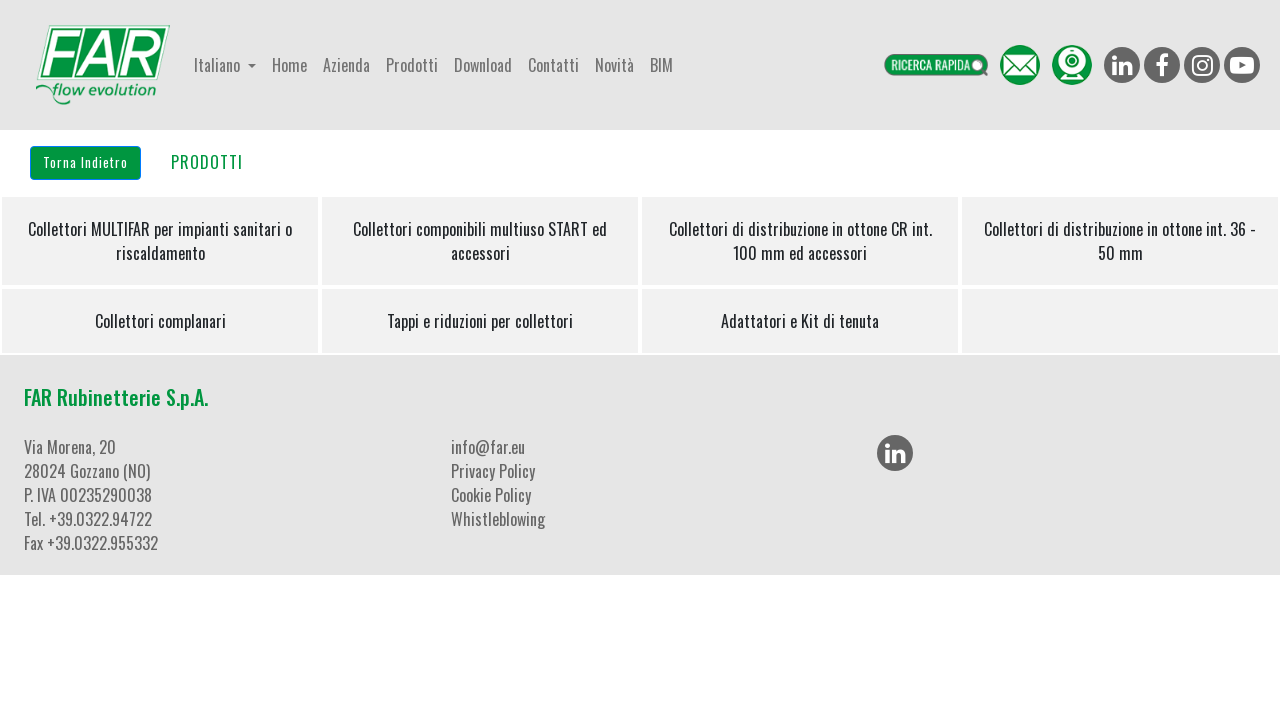  I want to click on Privacy Policy, so click(493, 471).